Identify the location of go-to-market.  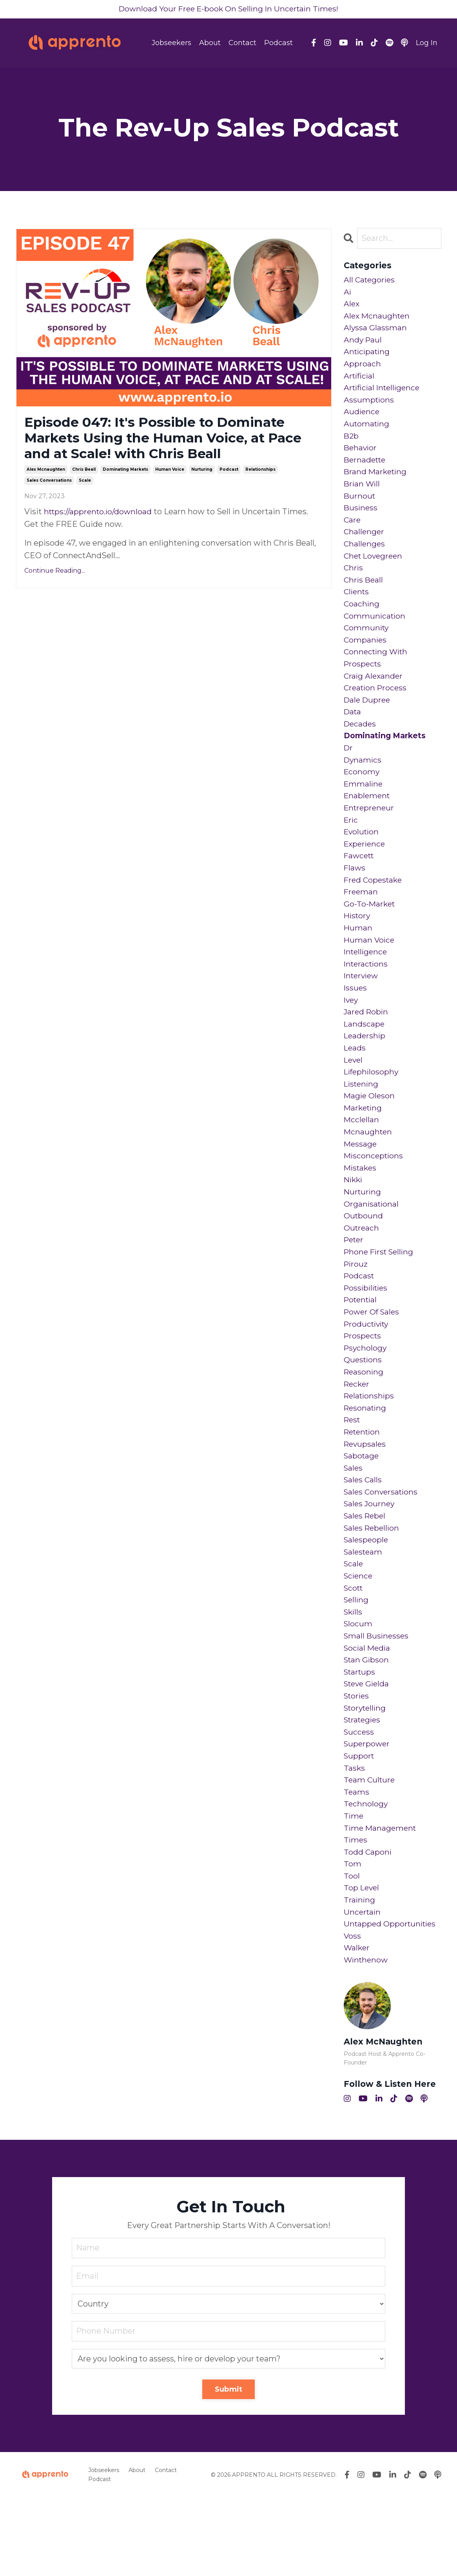
(370, 933).